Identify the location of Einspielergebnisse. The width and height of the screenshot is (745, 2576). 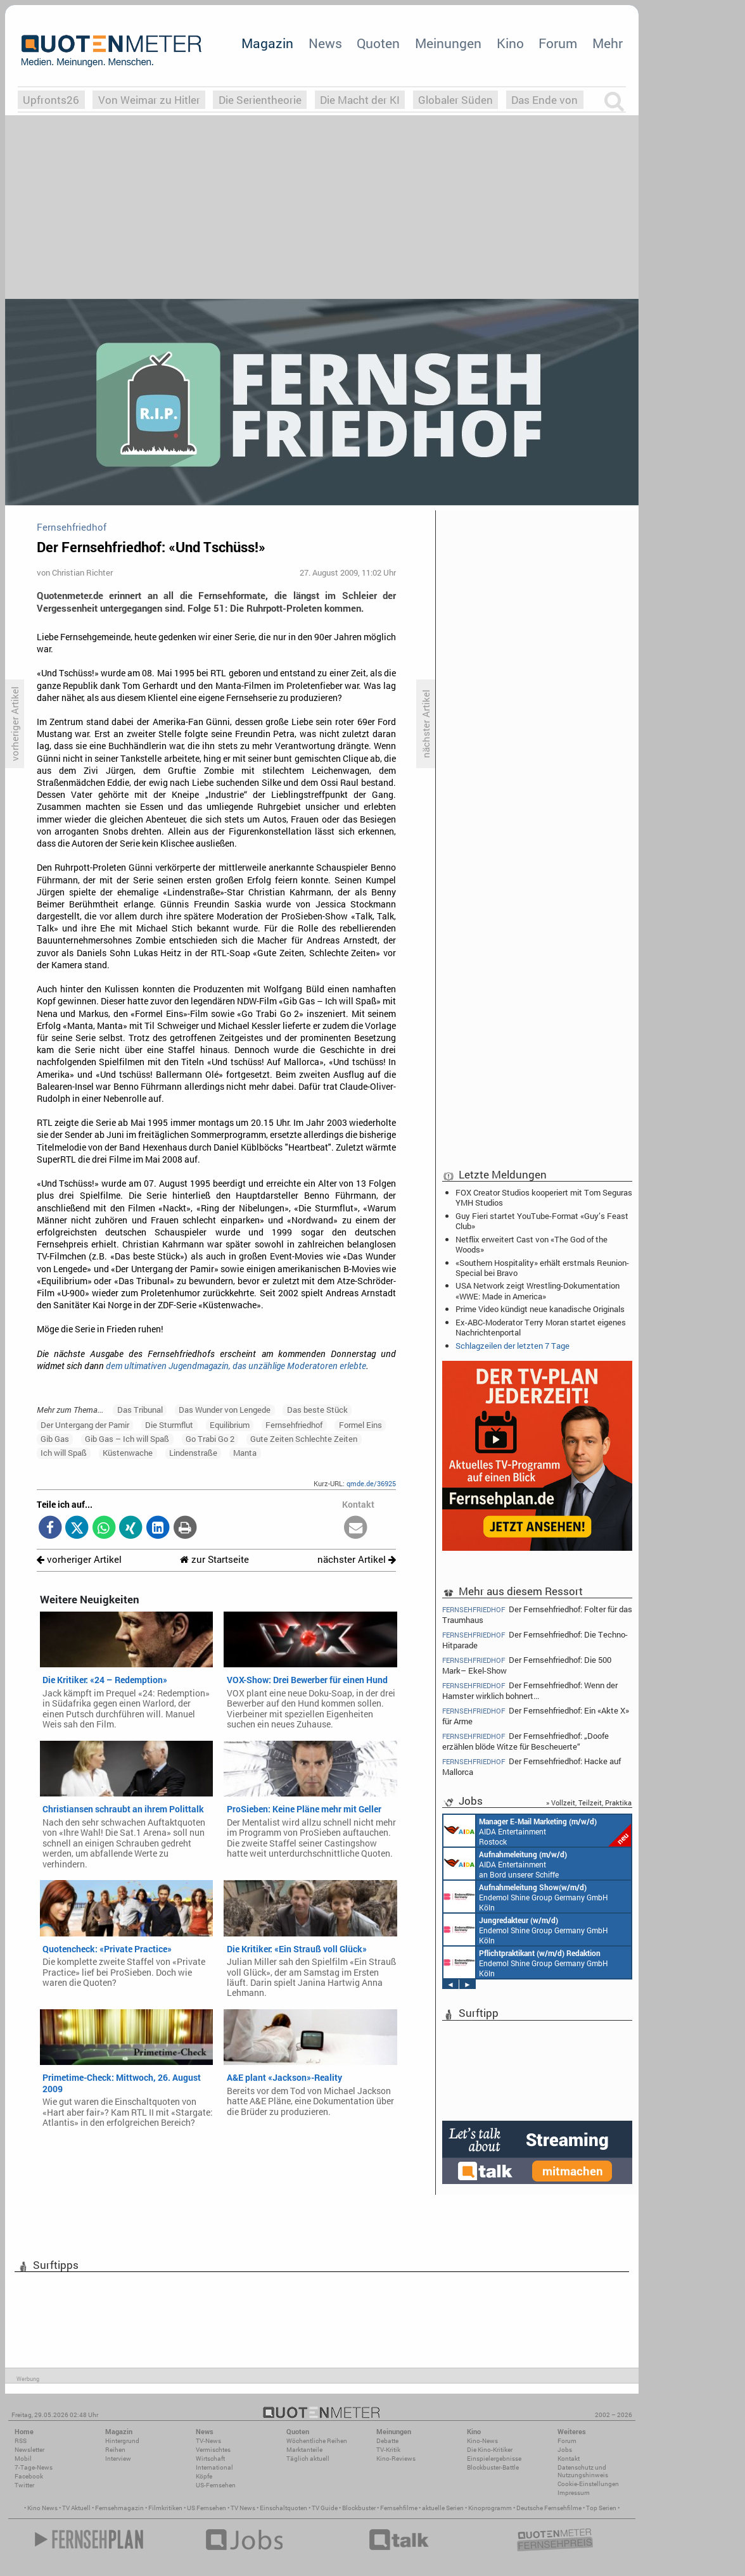
(494, 2458).